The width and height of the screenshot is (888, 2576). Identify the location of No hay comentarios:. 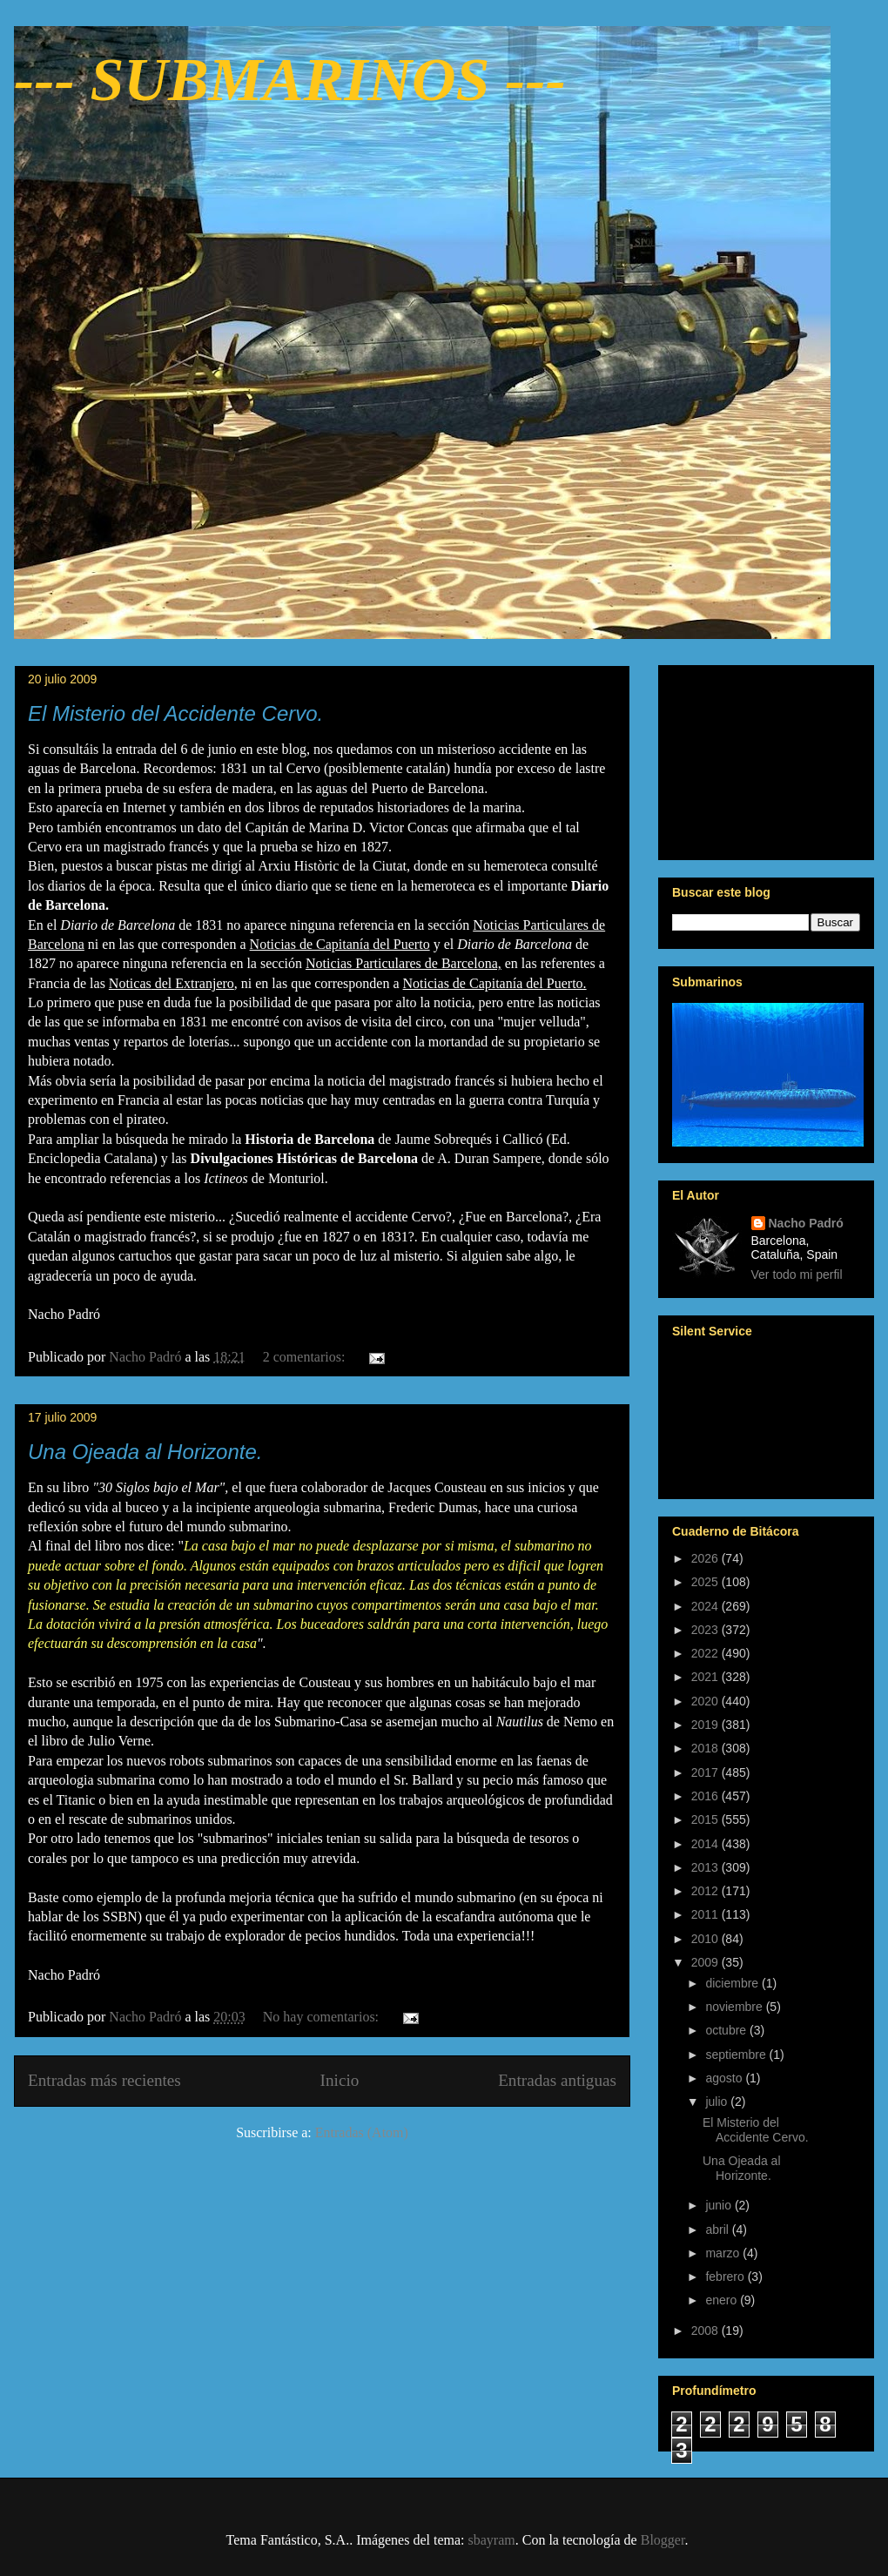
(322, 2016).